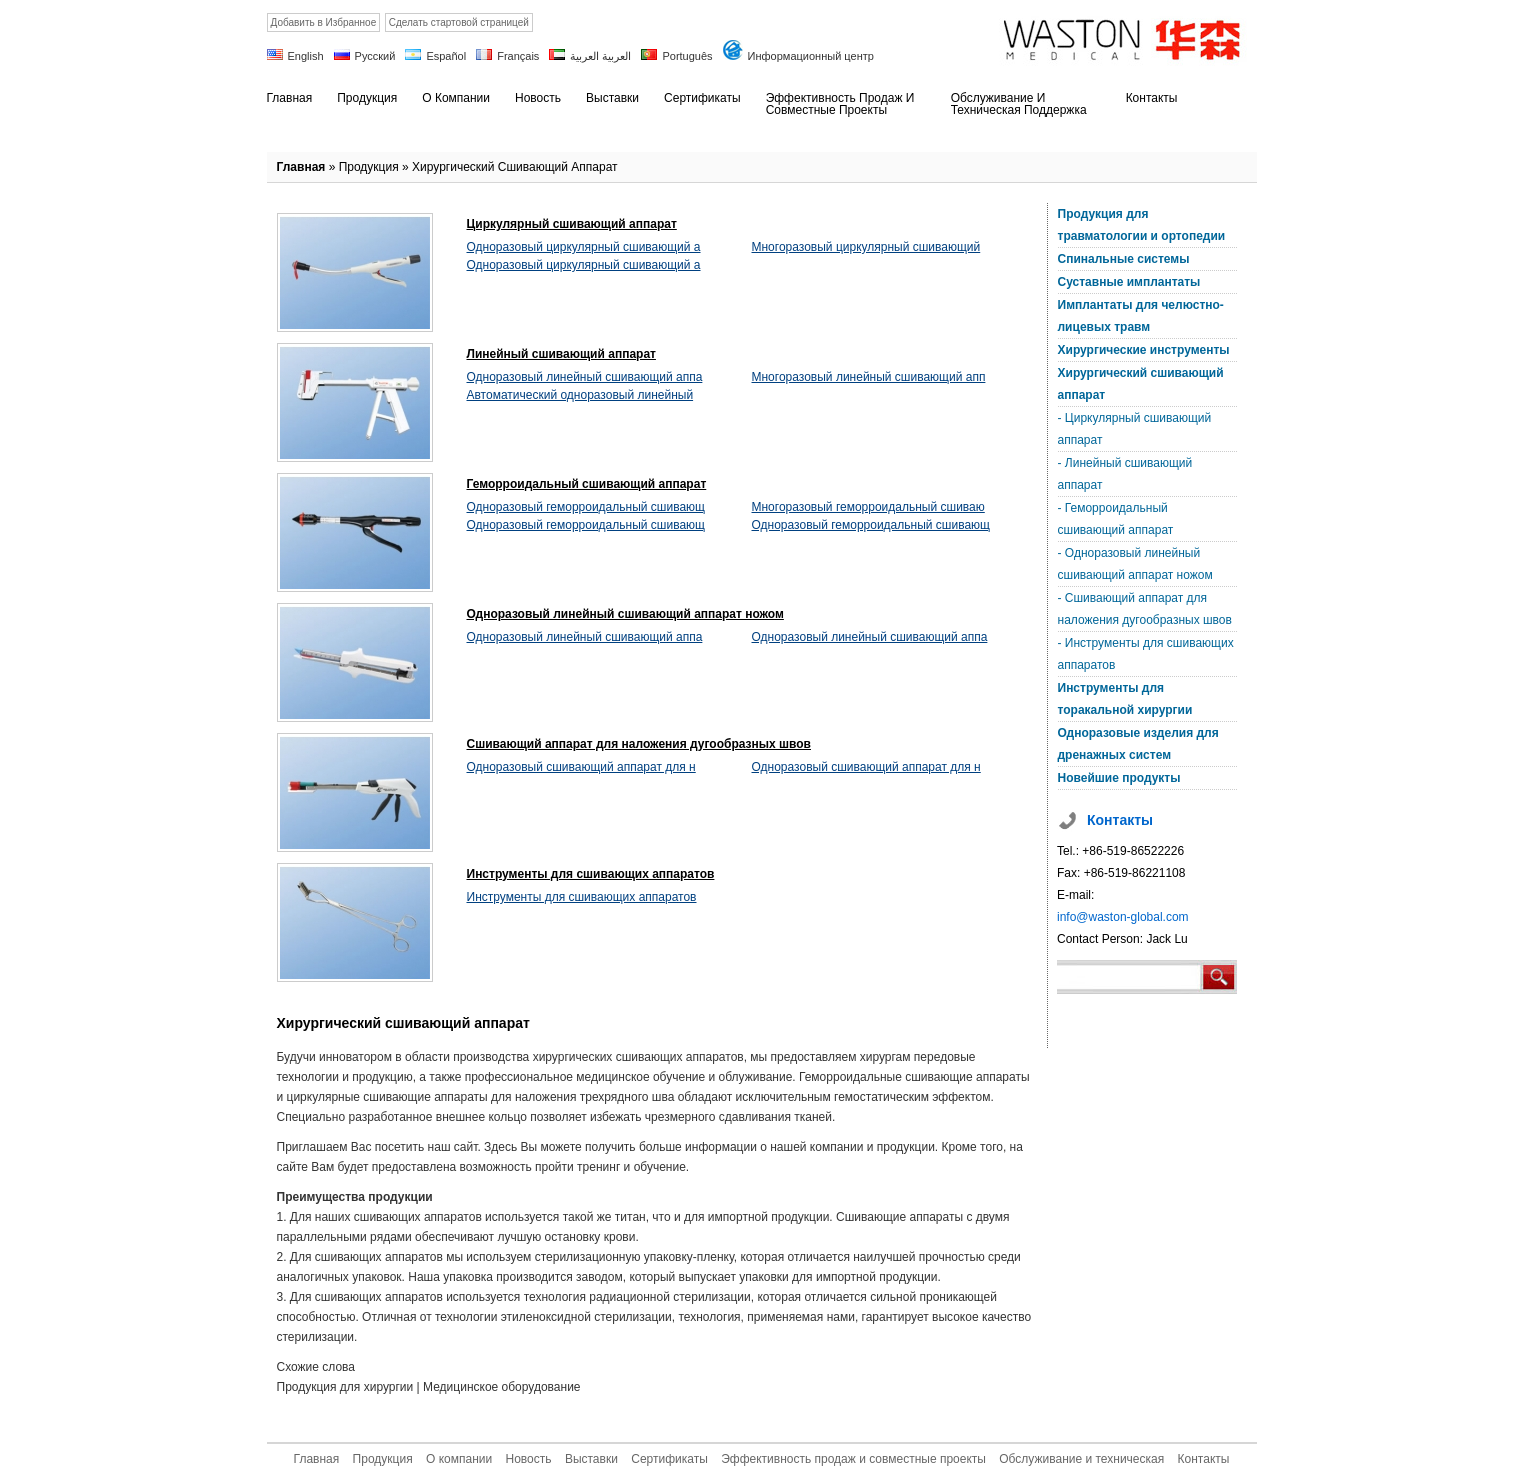 Image resolution: width=1523 pixels, height=1474 pixels. I want to click on Русский, so click(375, 56).